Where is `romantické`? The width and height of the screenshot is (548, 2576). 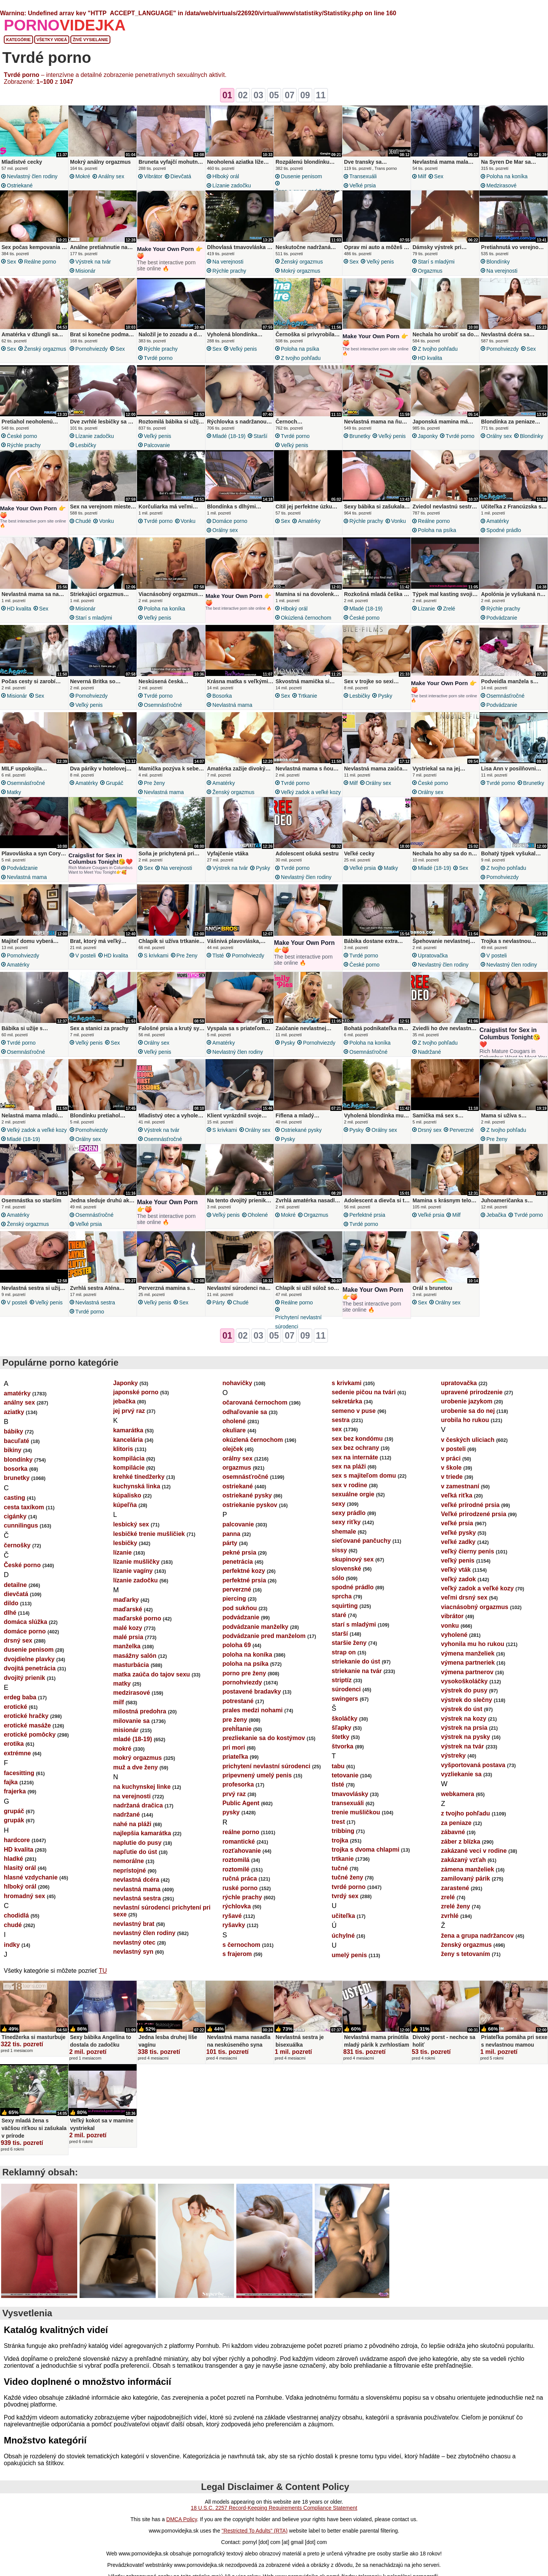 romantické is located at coordinates (238, 1841).